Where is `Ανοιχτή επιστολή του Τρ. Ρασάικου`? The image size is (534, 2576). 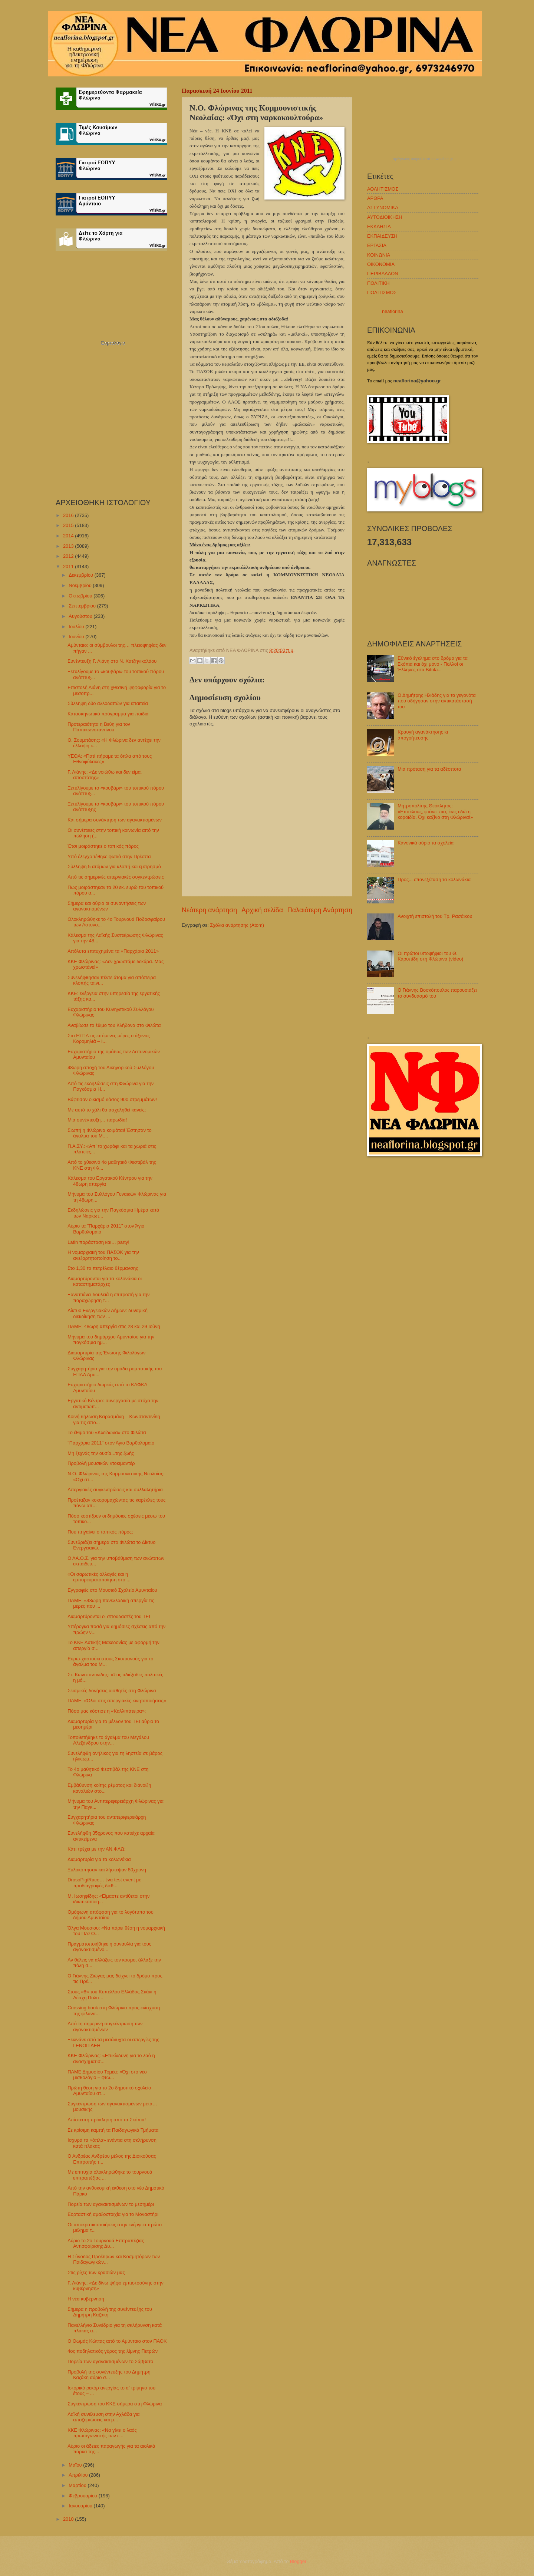 Ανοιχτή επιστολή του Τρ. Ρασάικου is located at coordinates (435, 916).